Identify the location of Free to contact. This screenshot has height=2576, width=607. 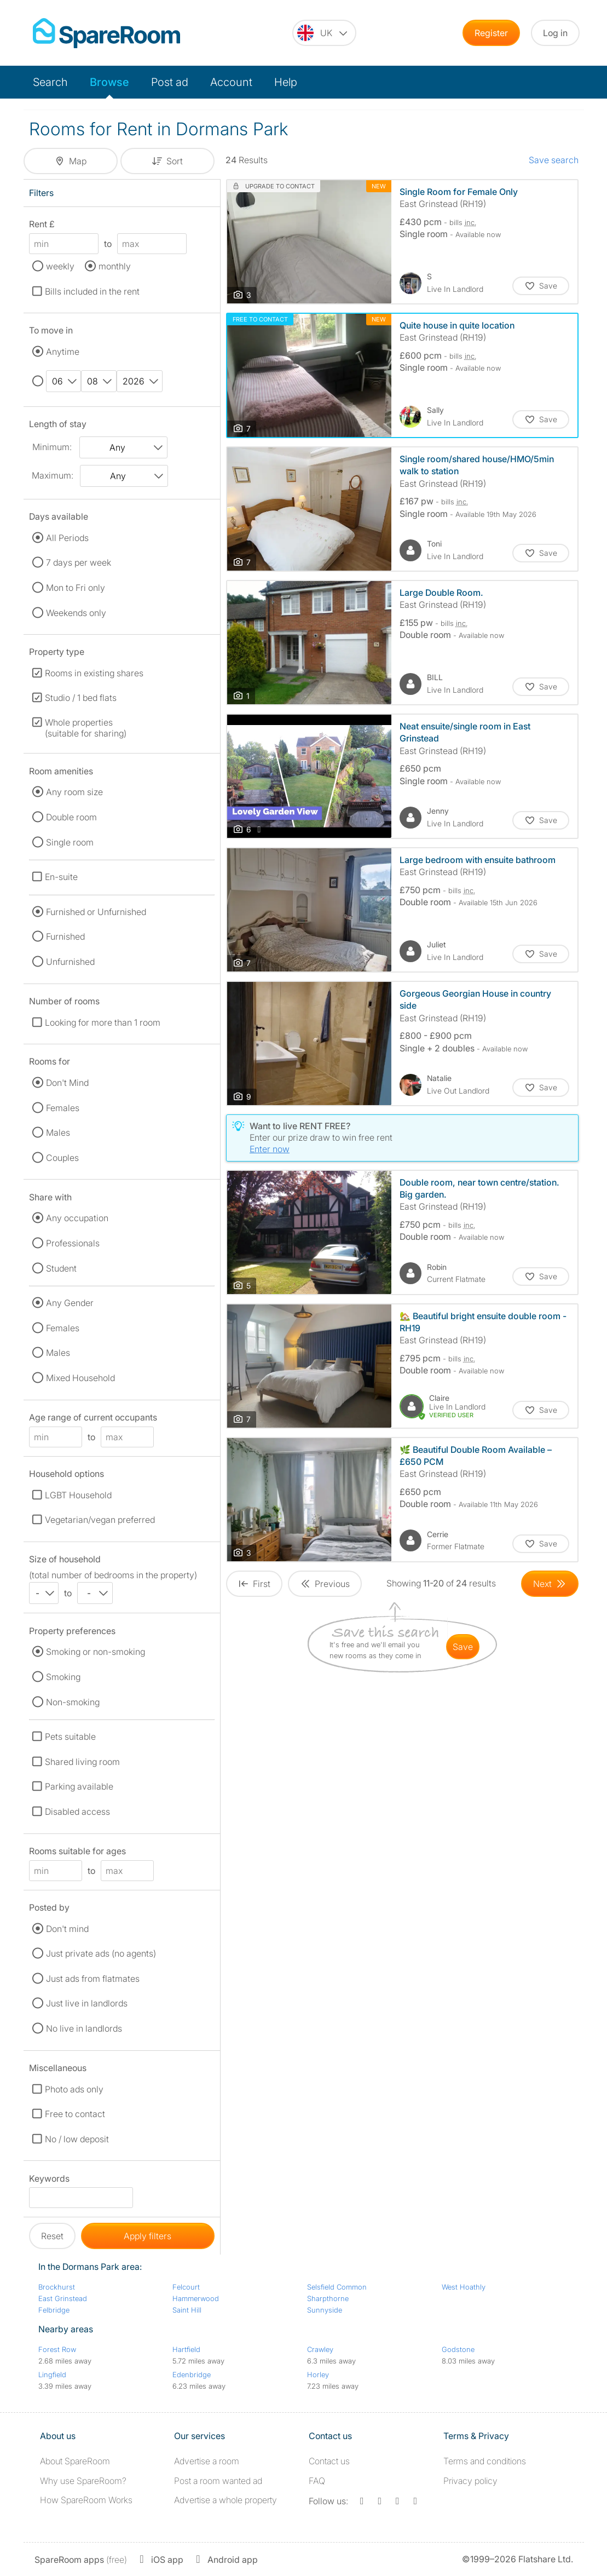
(75, 2113).